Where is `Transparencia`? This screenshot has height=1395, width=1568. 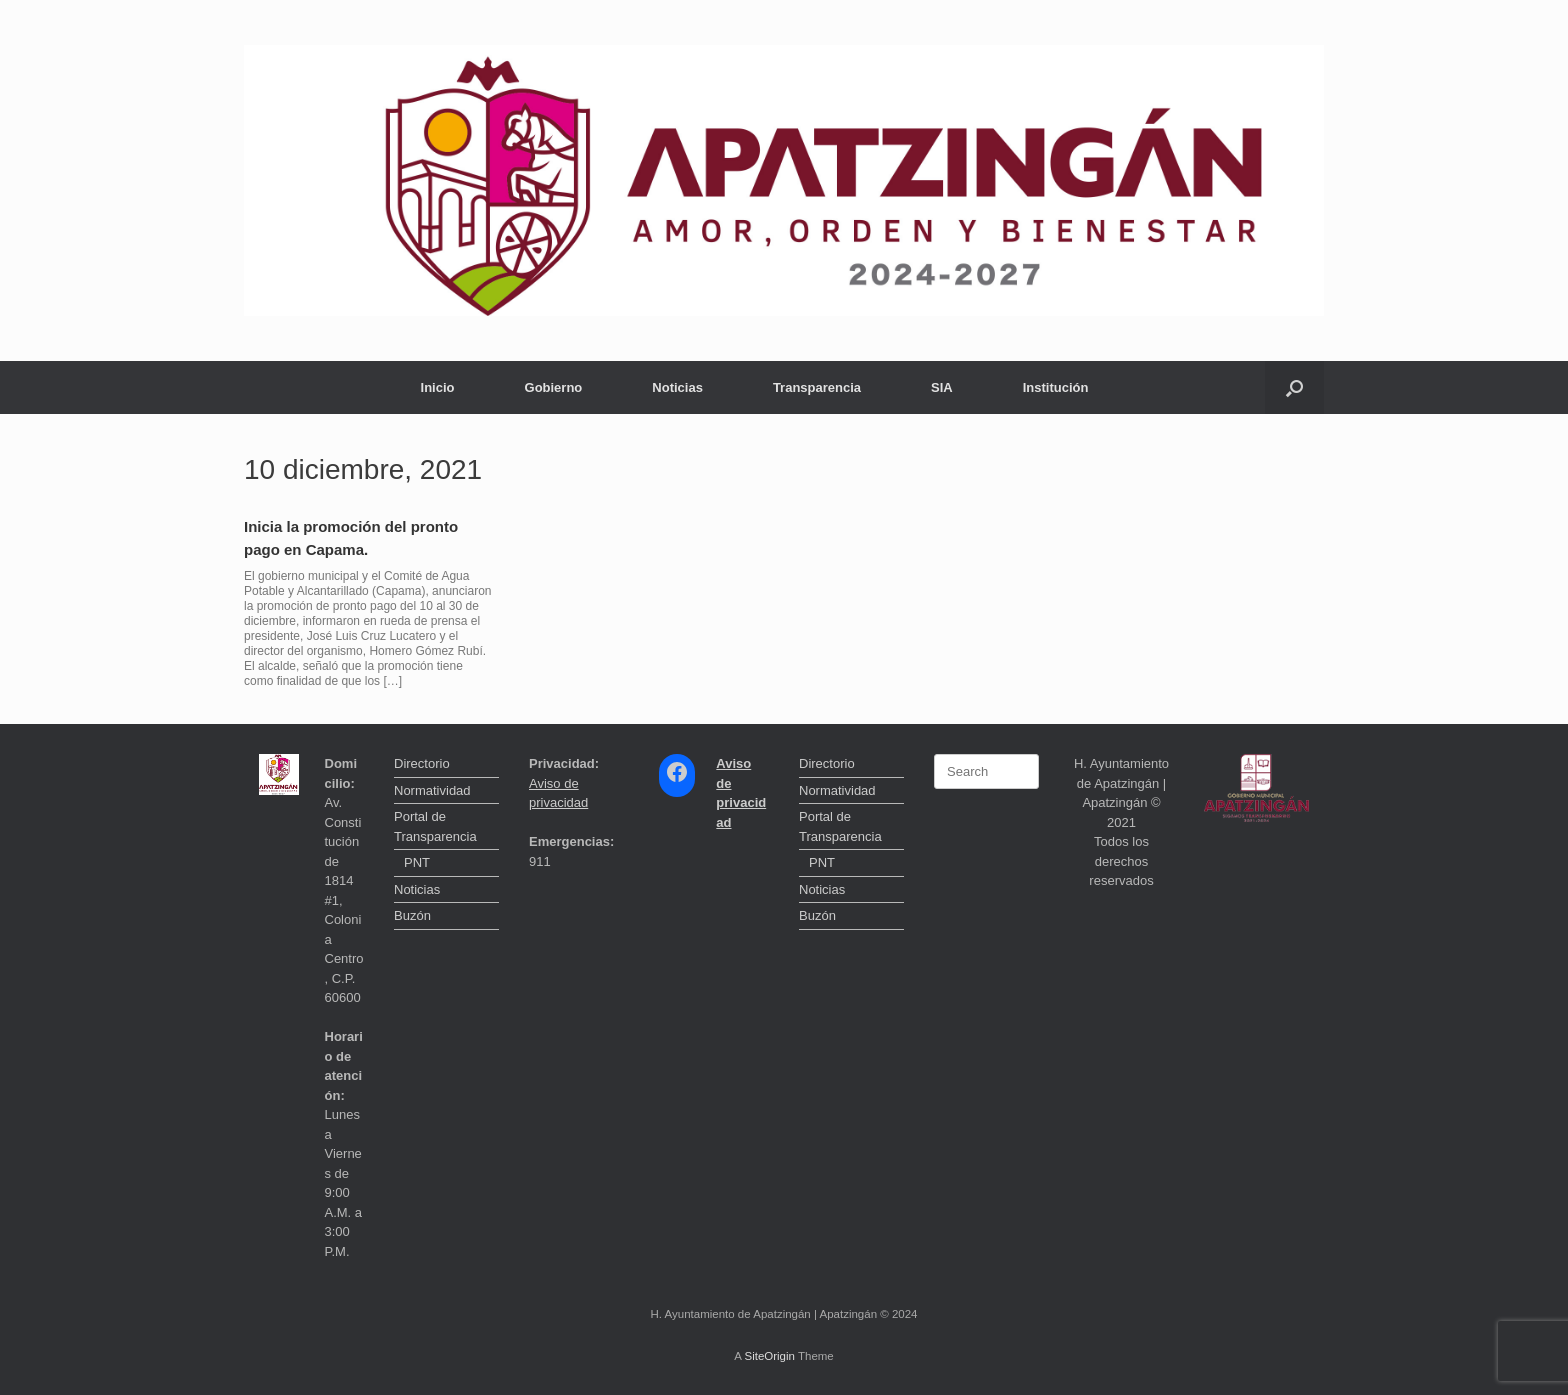 Transparencia is located at coordinates (817, 387).